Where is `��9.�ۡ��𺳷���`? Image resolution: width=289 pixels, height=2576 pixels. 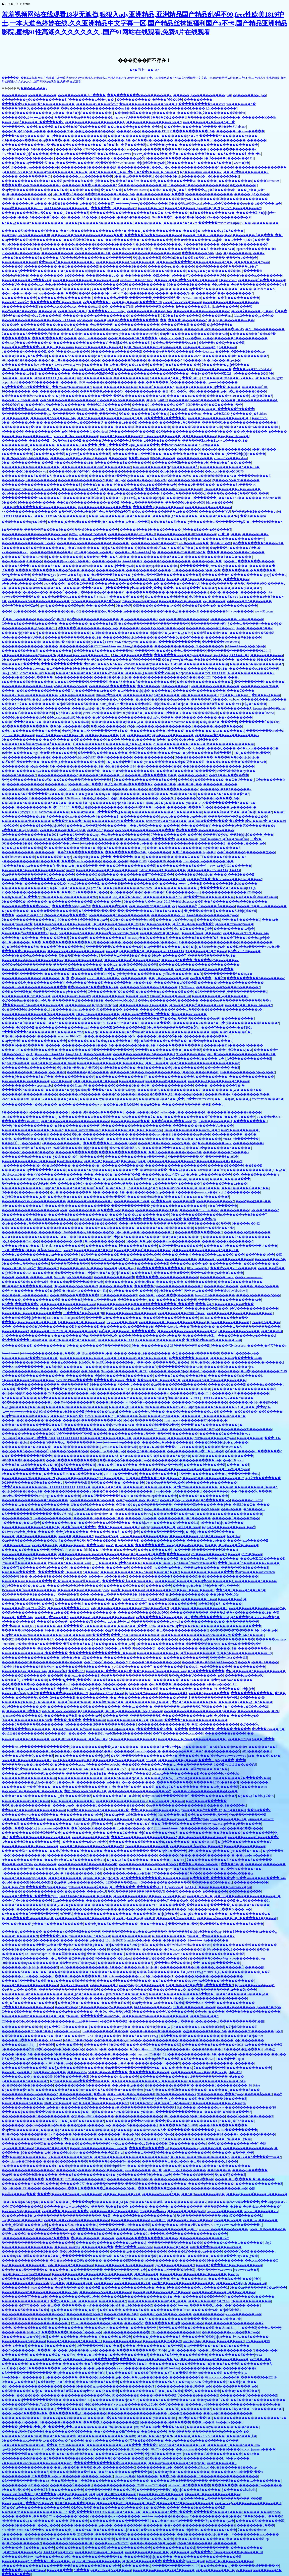
��9.�ۡ��𺳷��� is located at coordinates (233, 239).